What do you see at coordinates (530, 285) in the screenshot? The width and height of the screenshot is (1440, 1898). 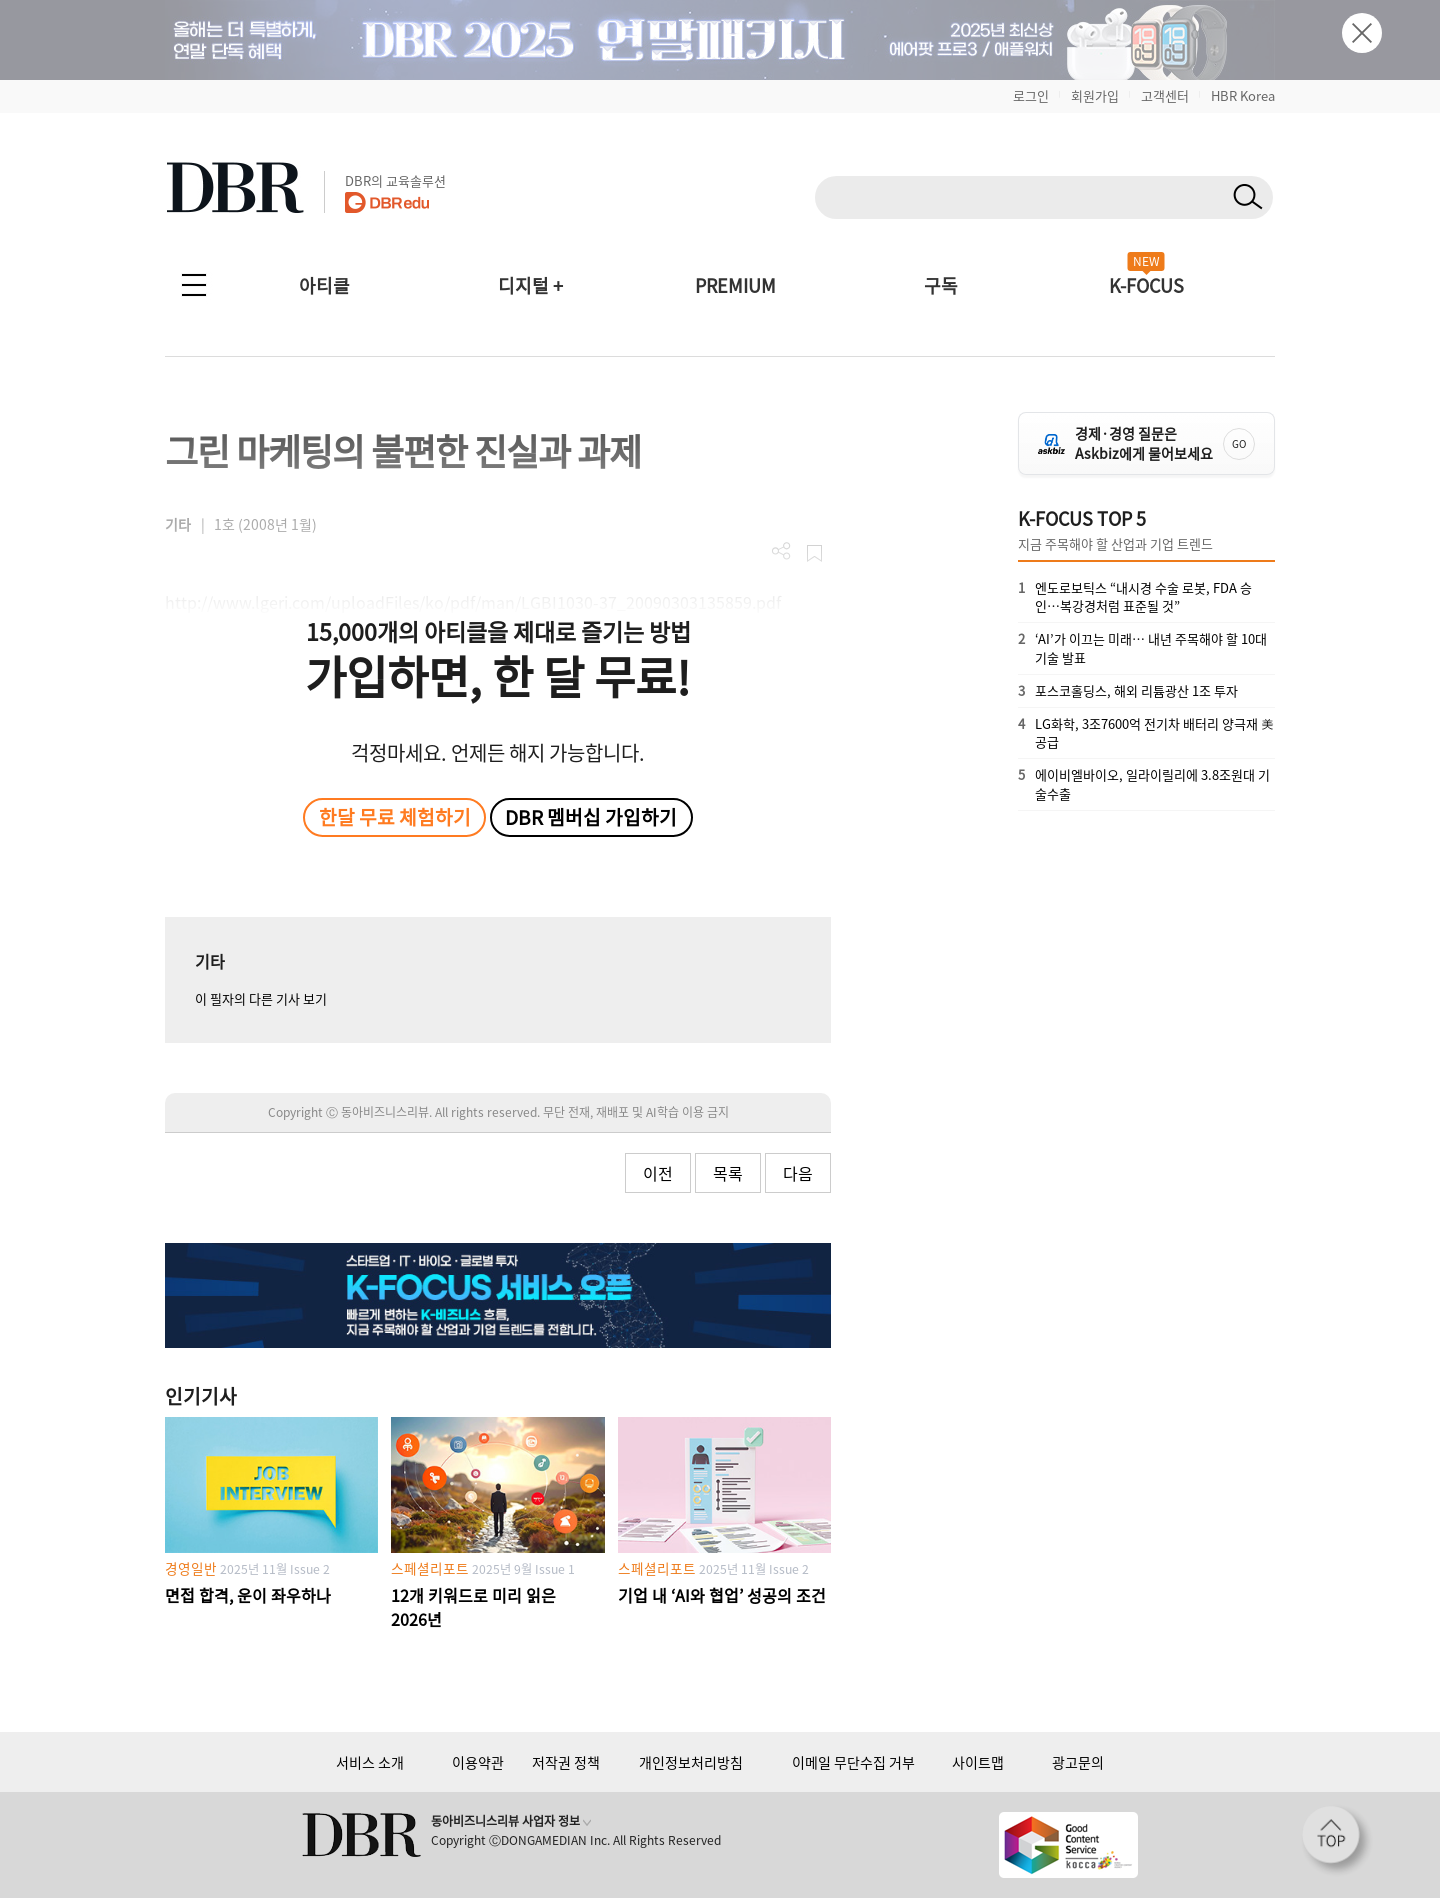 I see `디지털 +` at bounding box center [530, 285].